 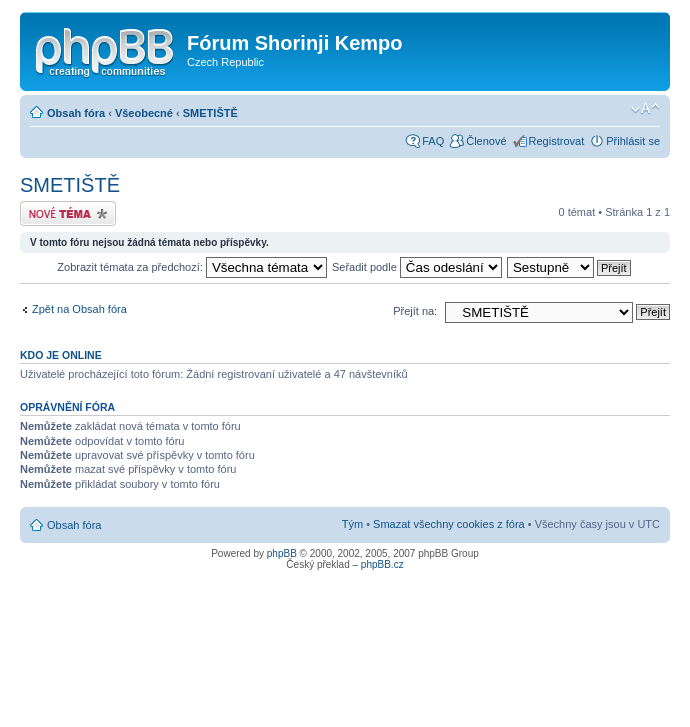 What do you see at coordinates (76, 113) in the screenshot?
I see `Obsah fóra` at bounding box center [76, 113].